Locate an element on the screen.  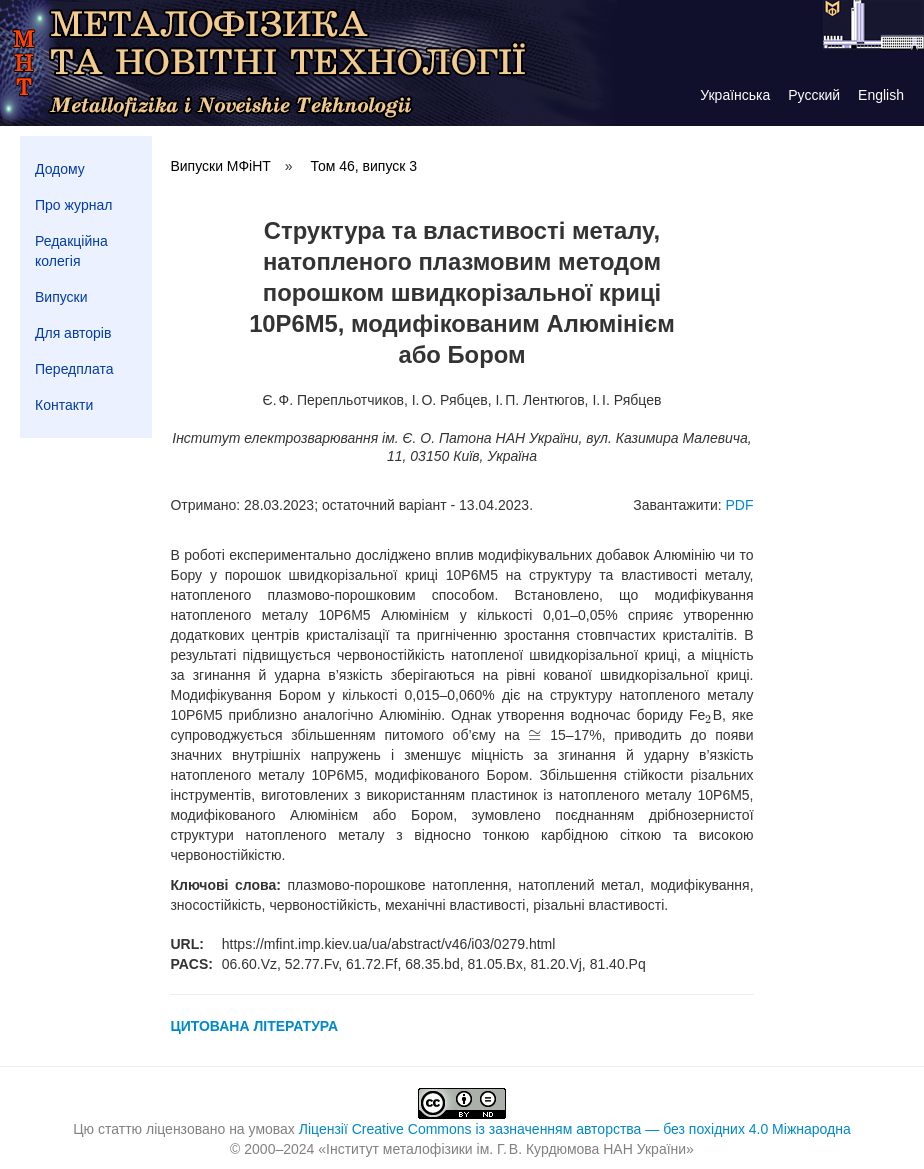
Передплата is located at coordinates (74, 369).